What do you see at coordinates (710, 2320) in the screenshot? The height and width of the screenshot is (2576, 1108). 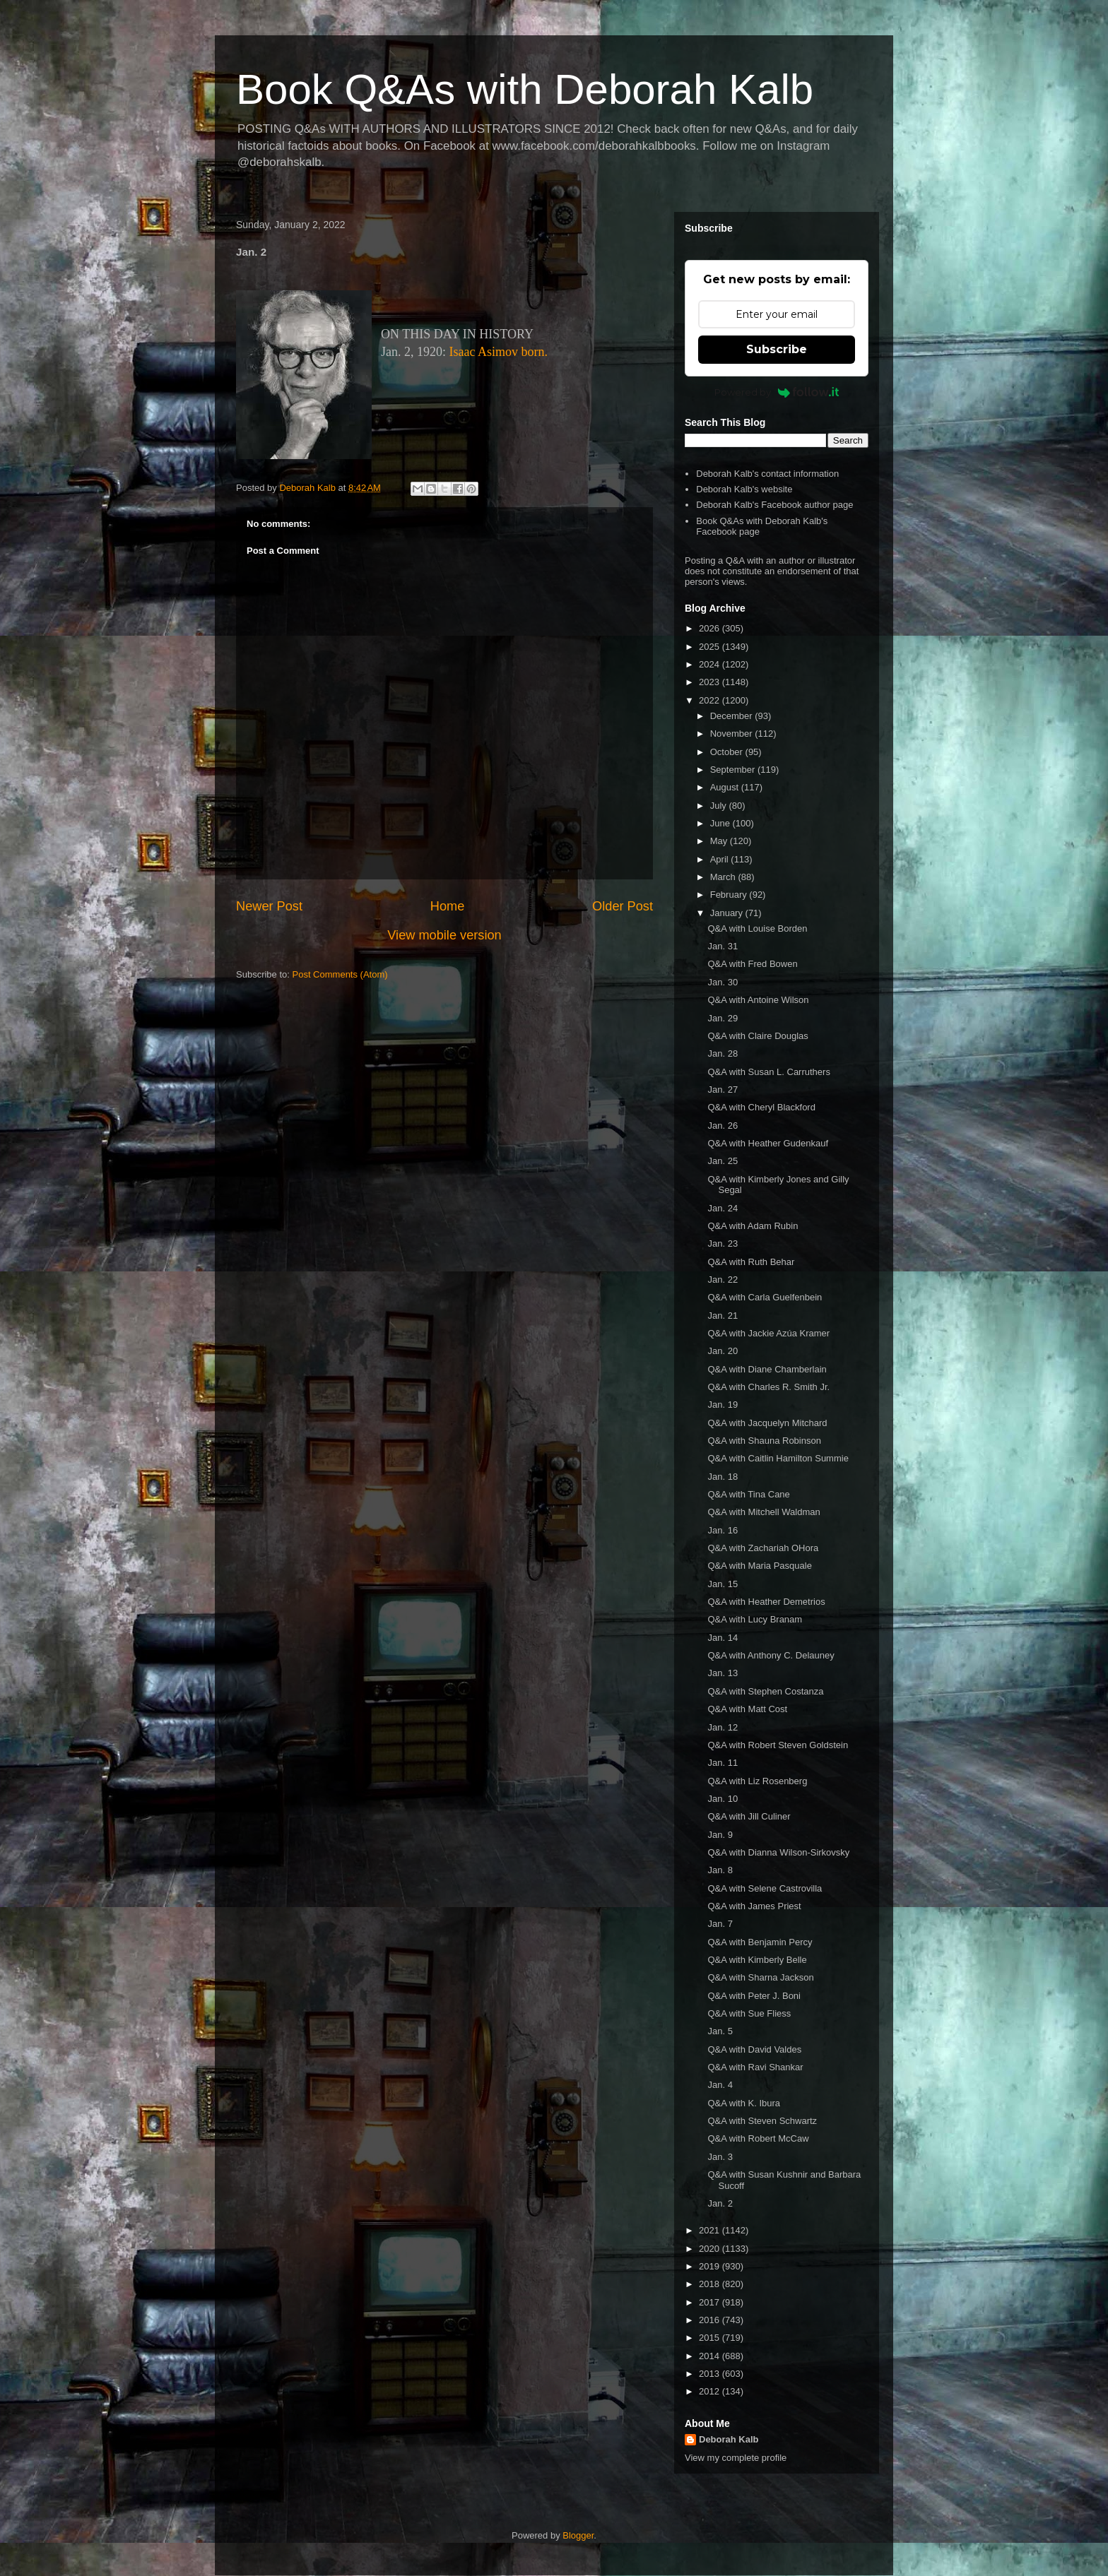 I see `2016` at bounding box center [710, 2320].